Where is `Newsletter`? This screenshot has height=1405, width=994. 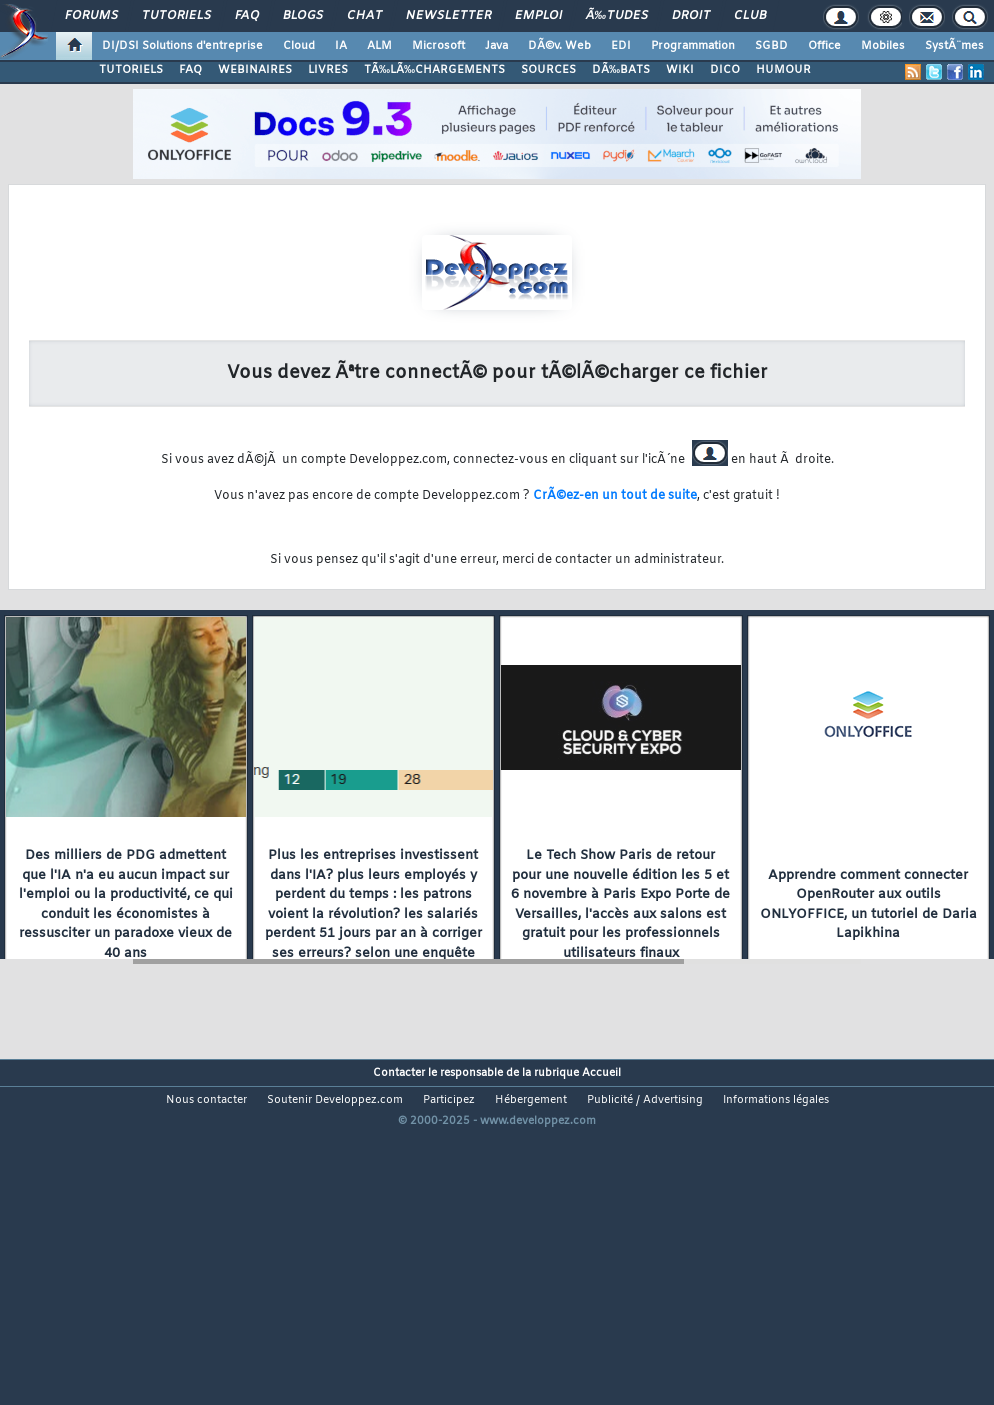
Newsletter is located at coordinates (448, 16).